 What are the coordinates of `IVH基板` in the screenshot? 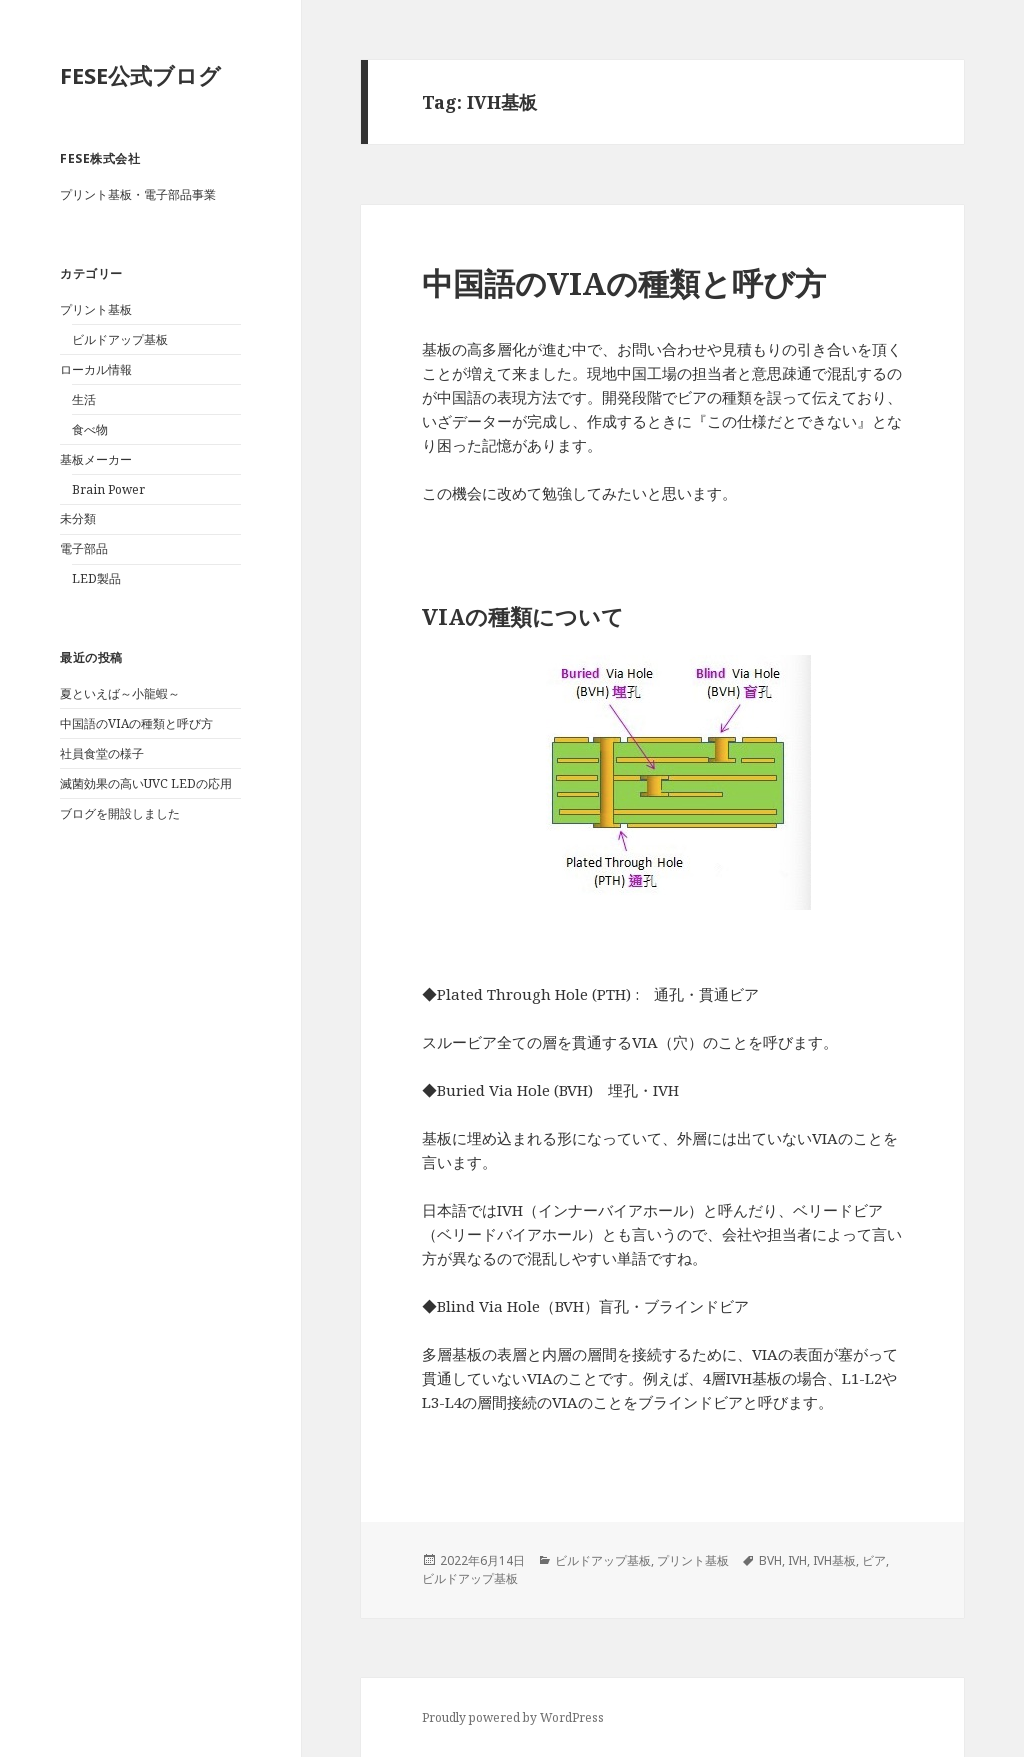 It's located at (834, 1560).